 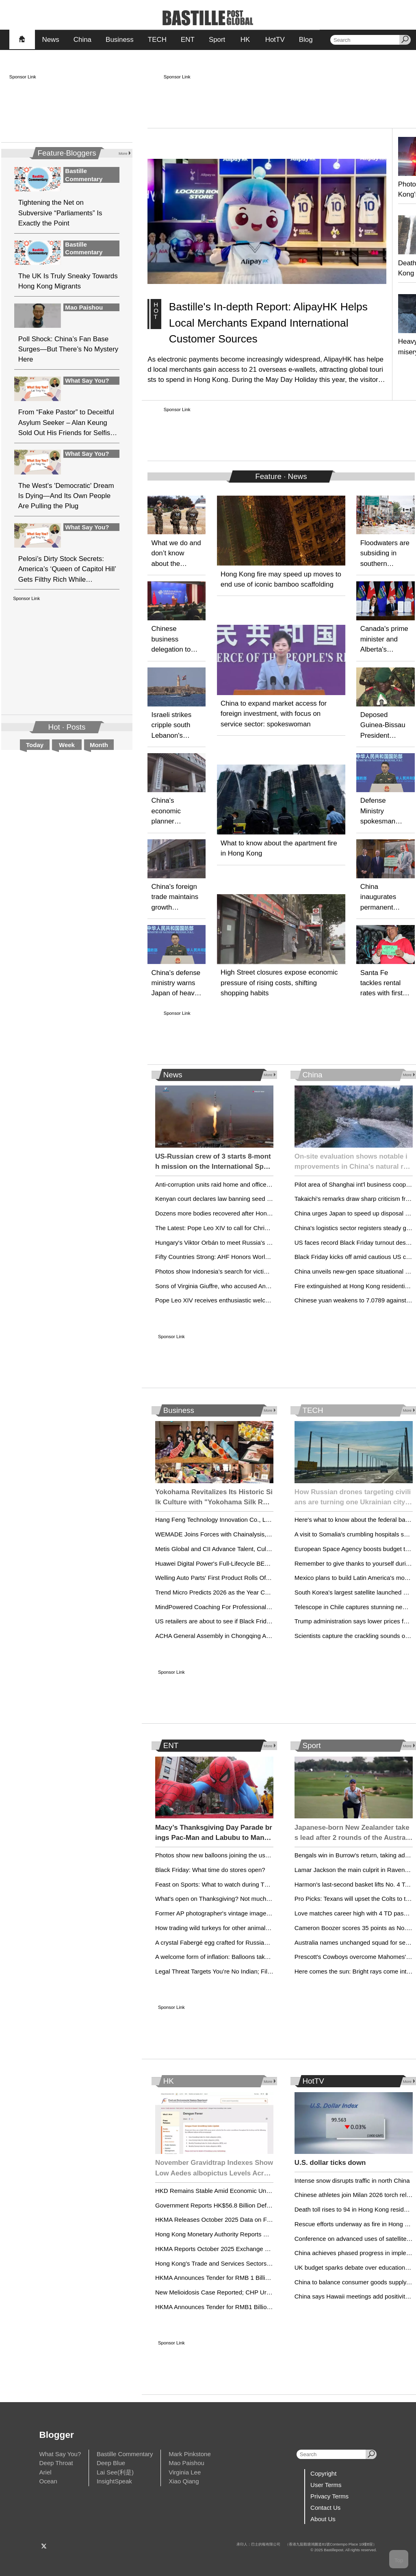 What do you see at coordinates (45, 2472) in the screenshot?
I see `Ariel` at bounding box center [45, 2472].